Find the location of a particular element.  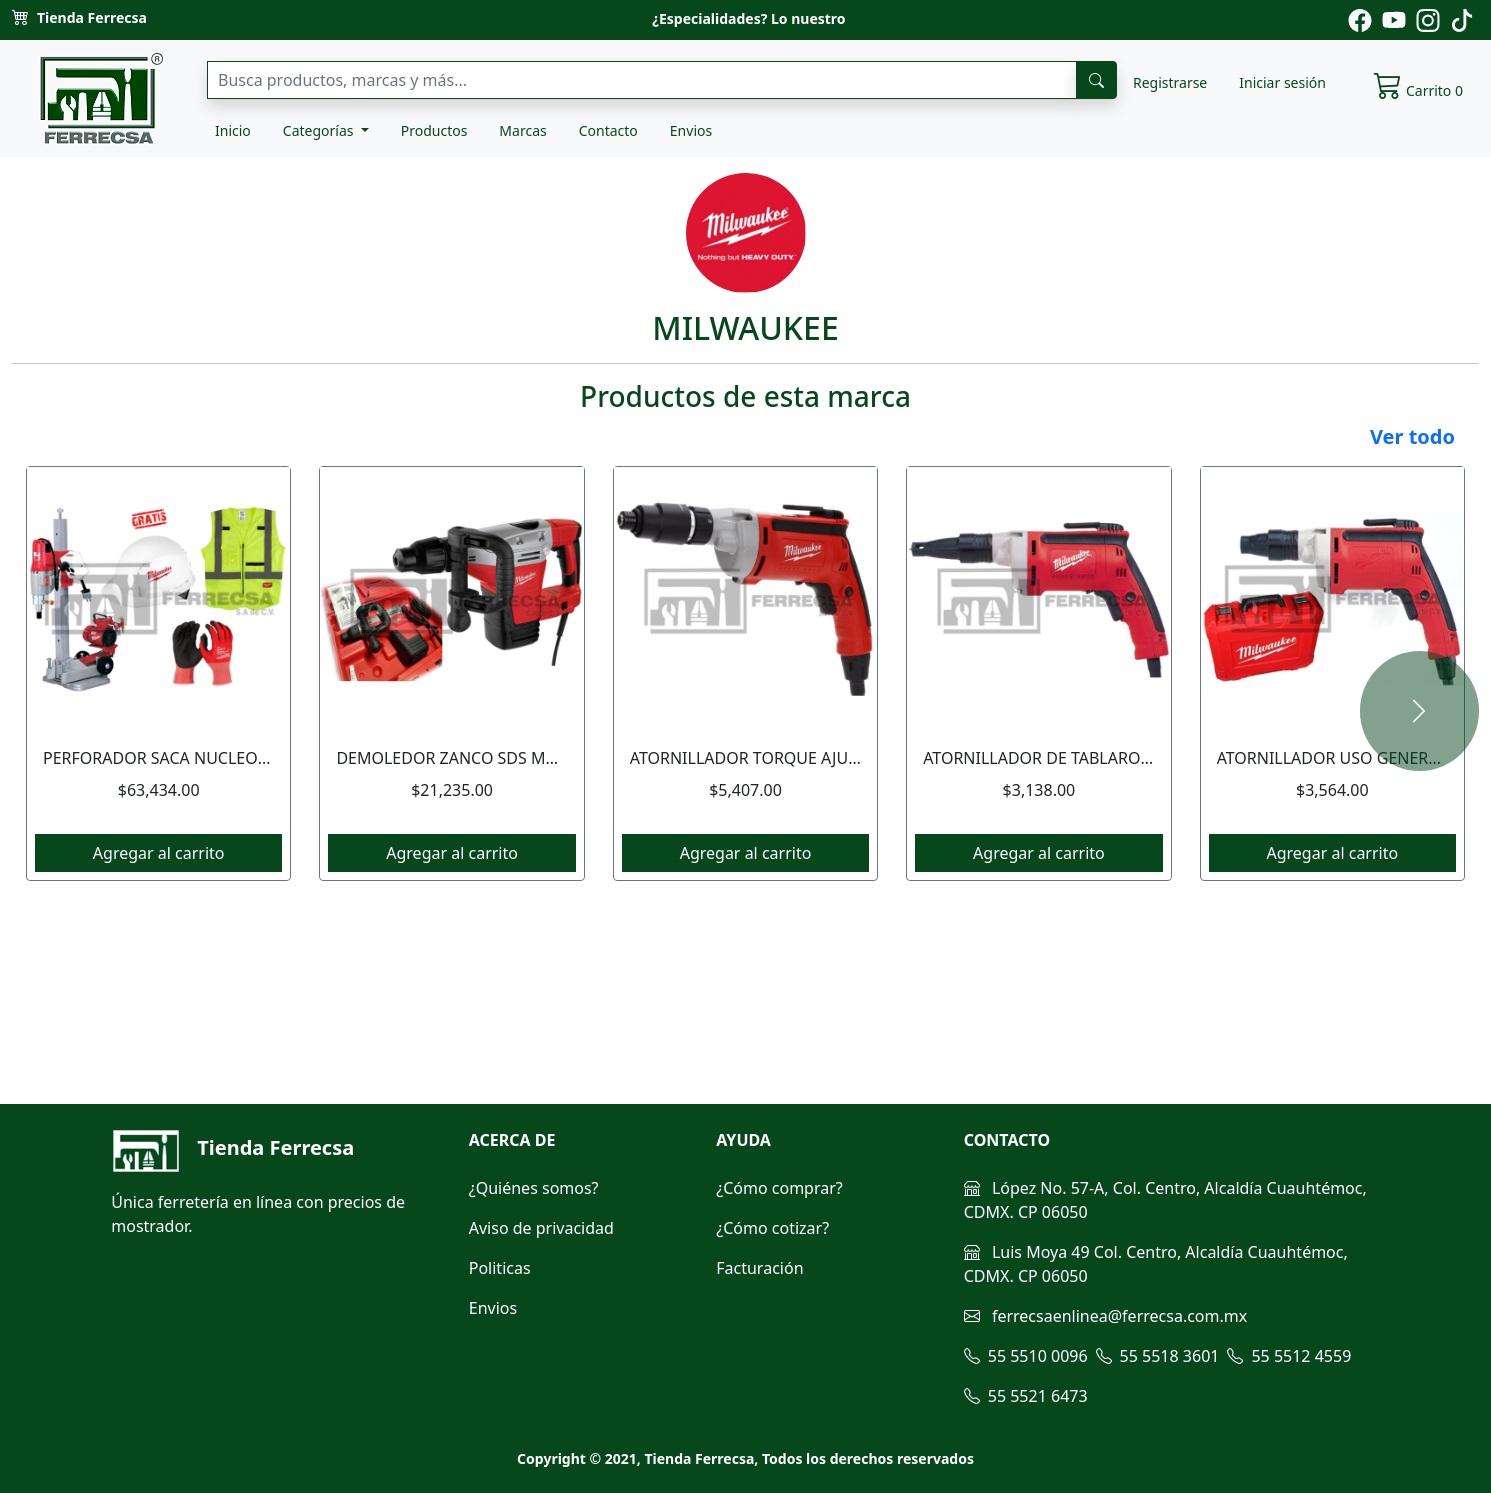

¿Cómo comprar? is located at coordinates (779, 1188).